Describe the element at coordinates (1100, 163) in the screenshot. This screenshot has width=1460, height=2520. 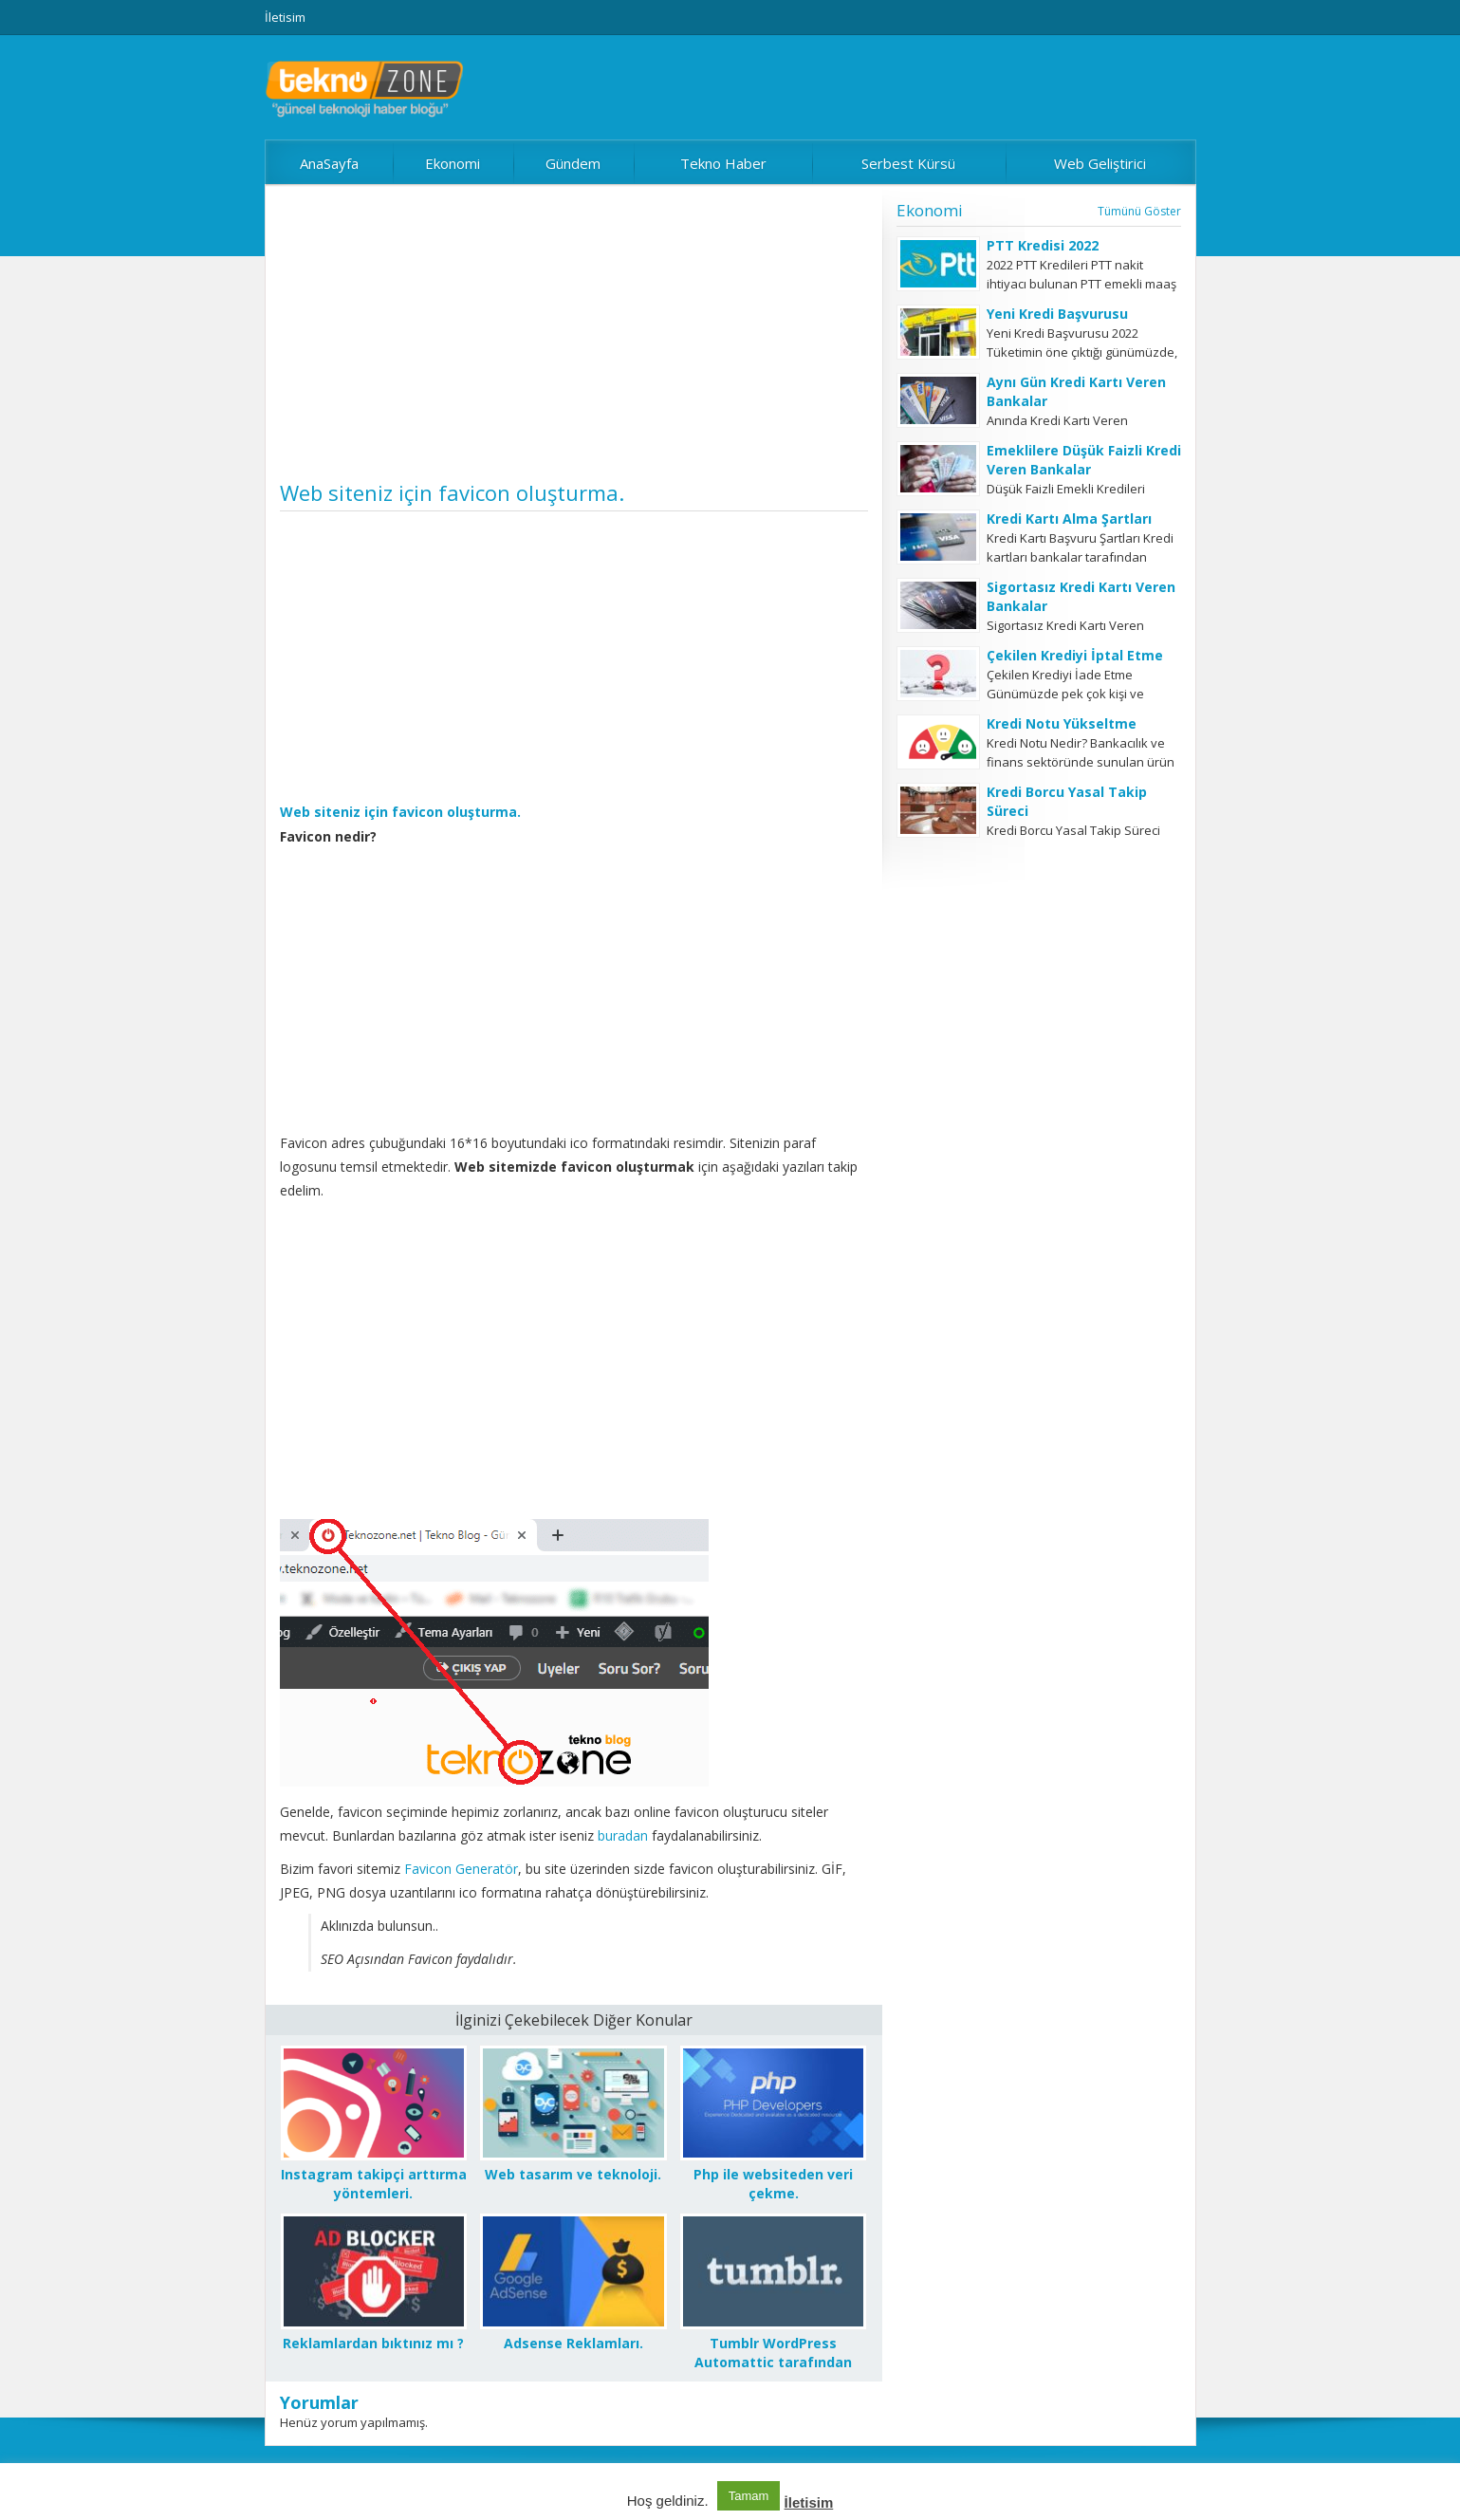
I see `Web Geliştirici` at that location.